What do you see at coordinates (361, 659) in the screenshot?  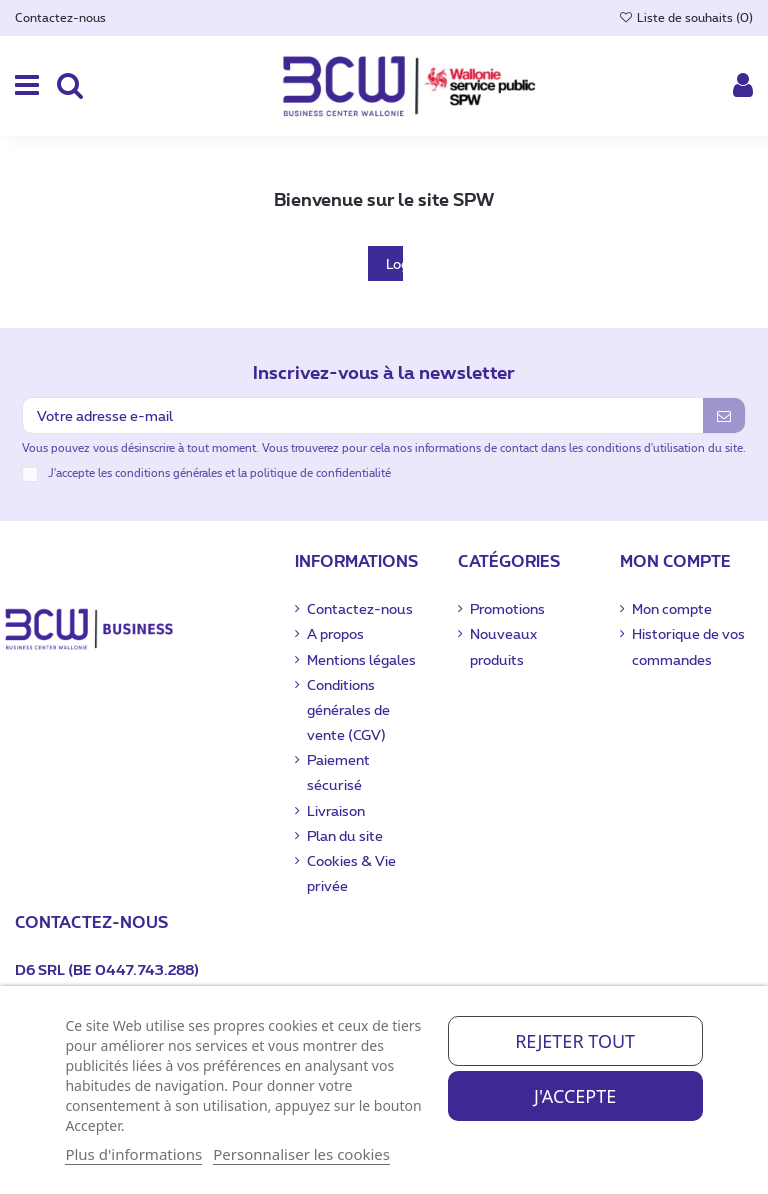 I see `Mentions légales` at bounding box center [361, 659].